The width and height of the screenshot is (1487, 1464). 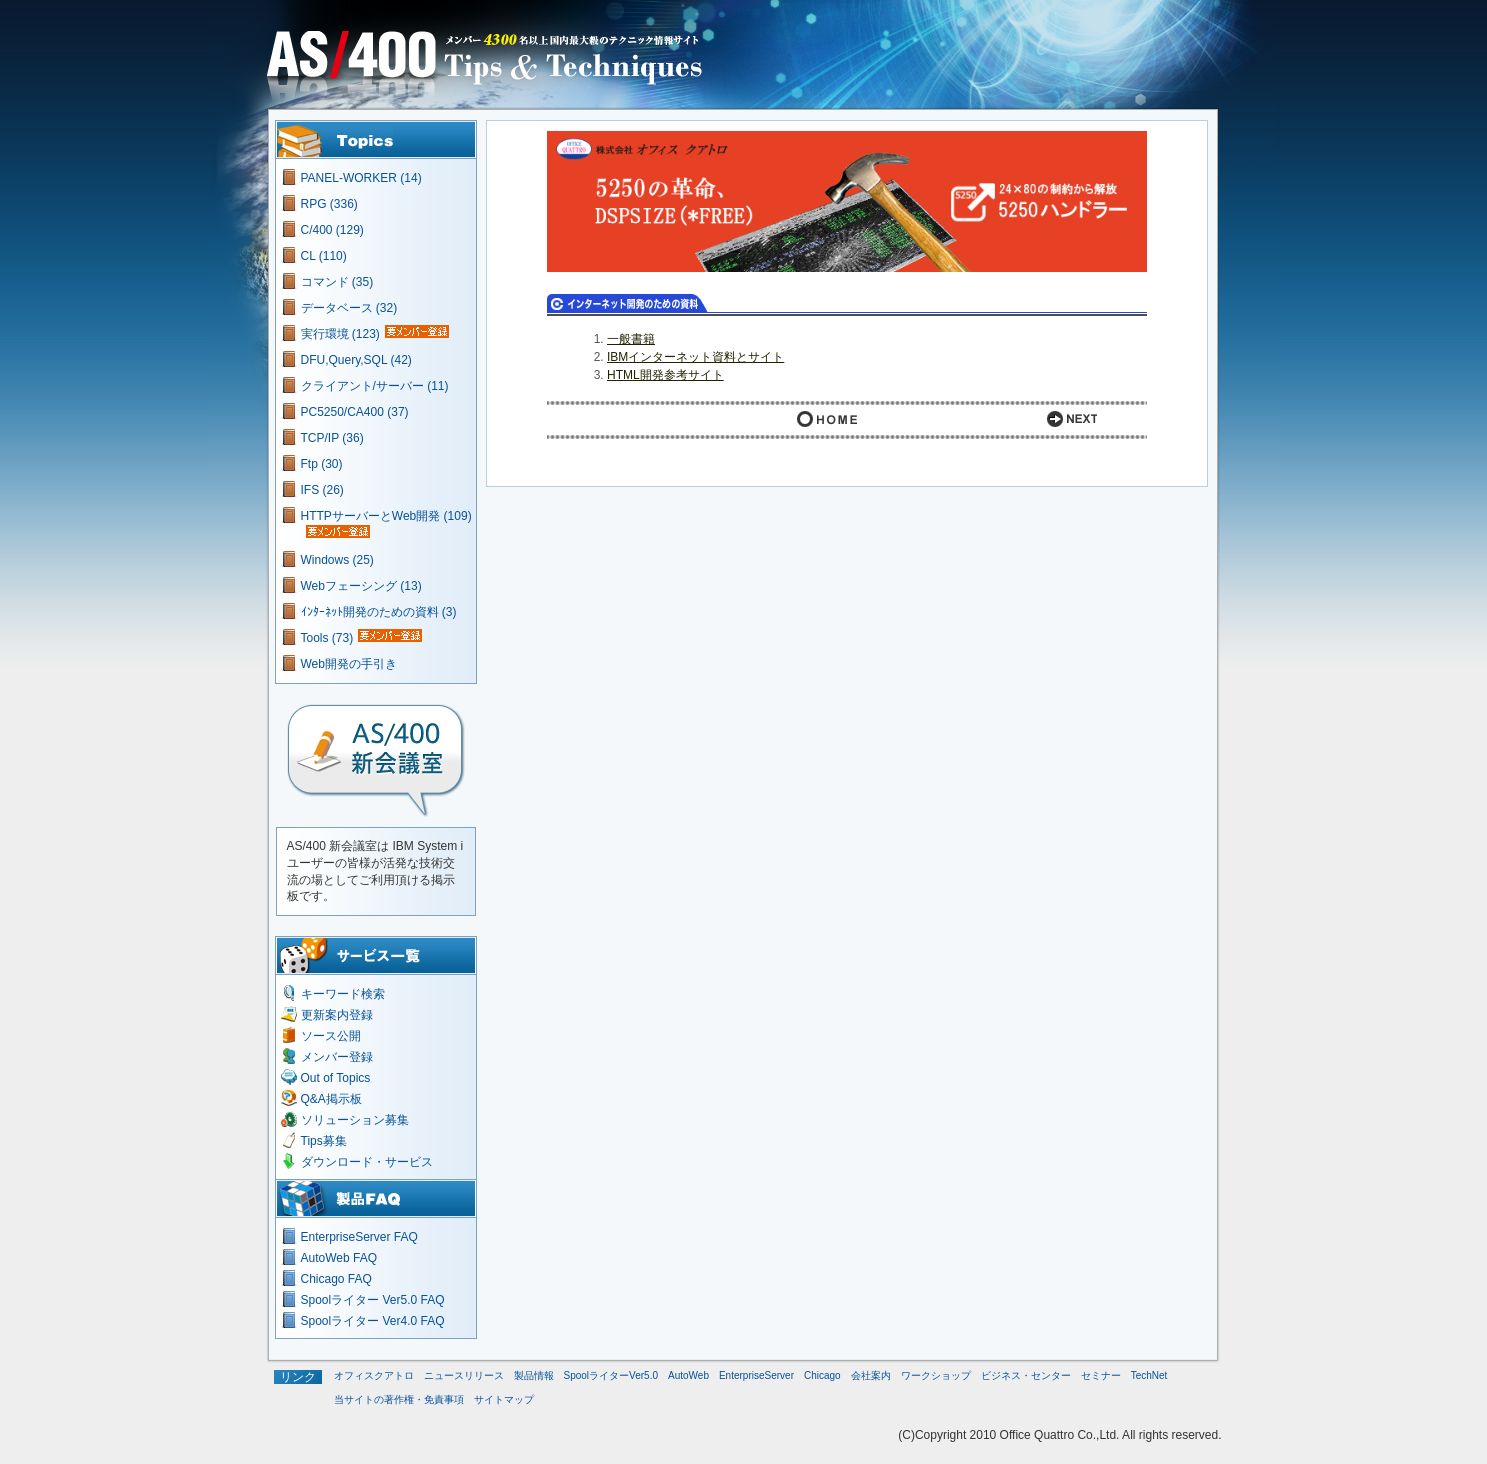 I want to click on Out of Topics, so click(x=336, y=1078).